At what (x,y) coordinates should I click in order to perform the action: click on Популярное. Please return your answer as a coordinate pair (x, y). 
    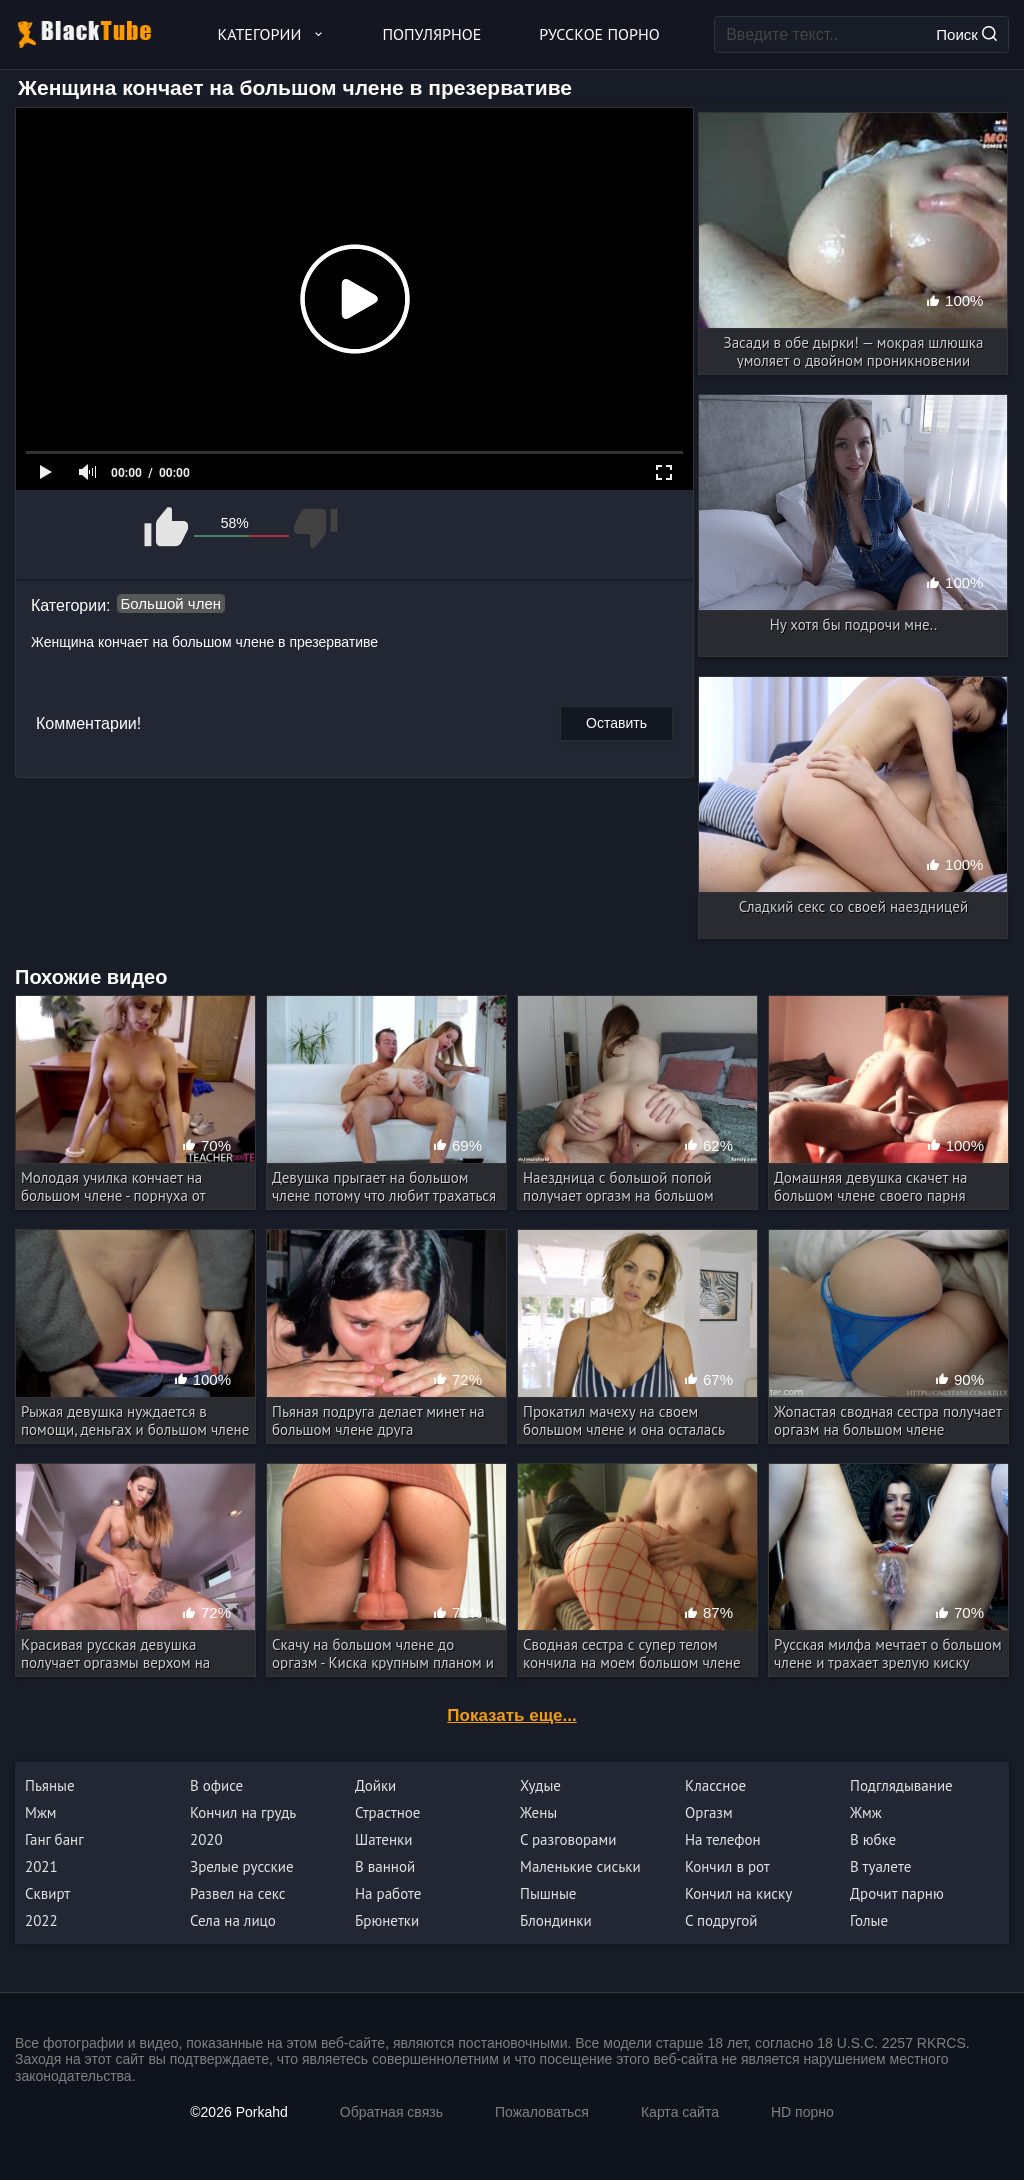
    Looking at the image, I should click on (432, 34).